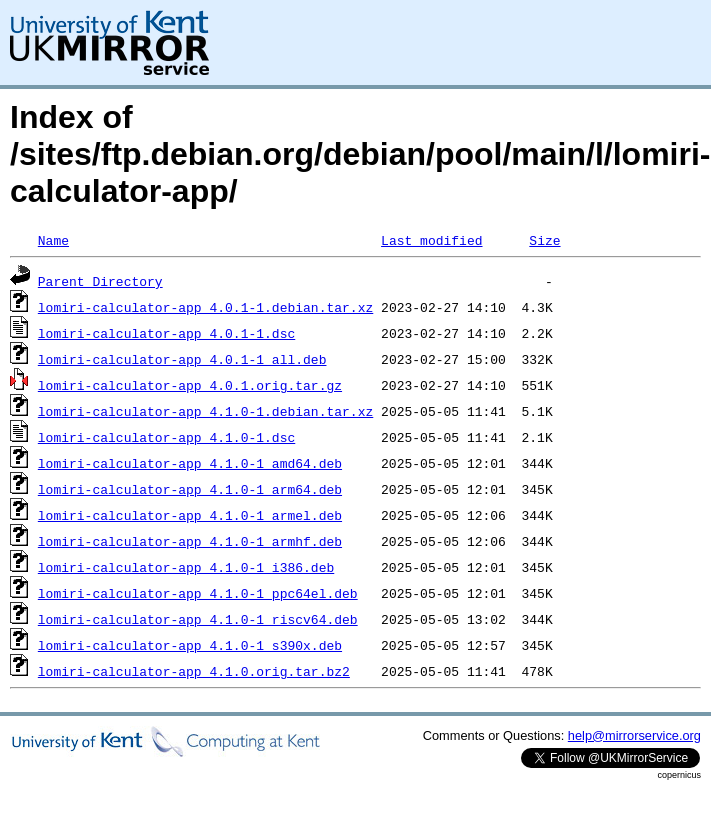 This screenshot has height=836, width=711. I want to click on lomiri-calculator-app_4.1.0-1_arm64.deb, so click(190, 489).